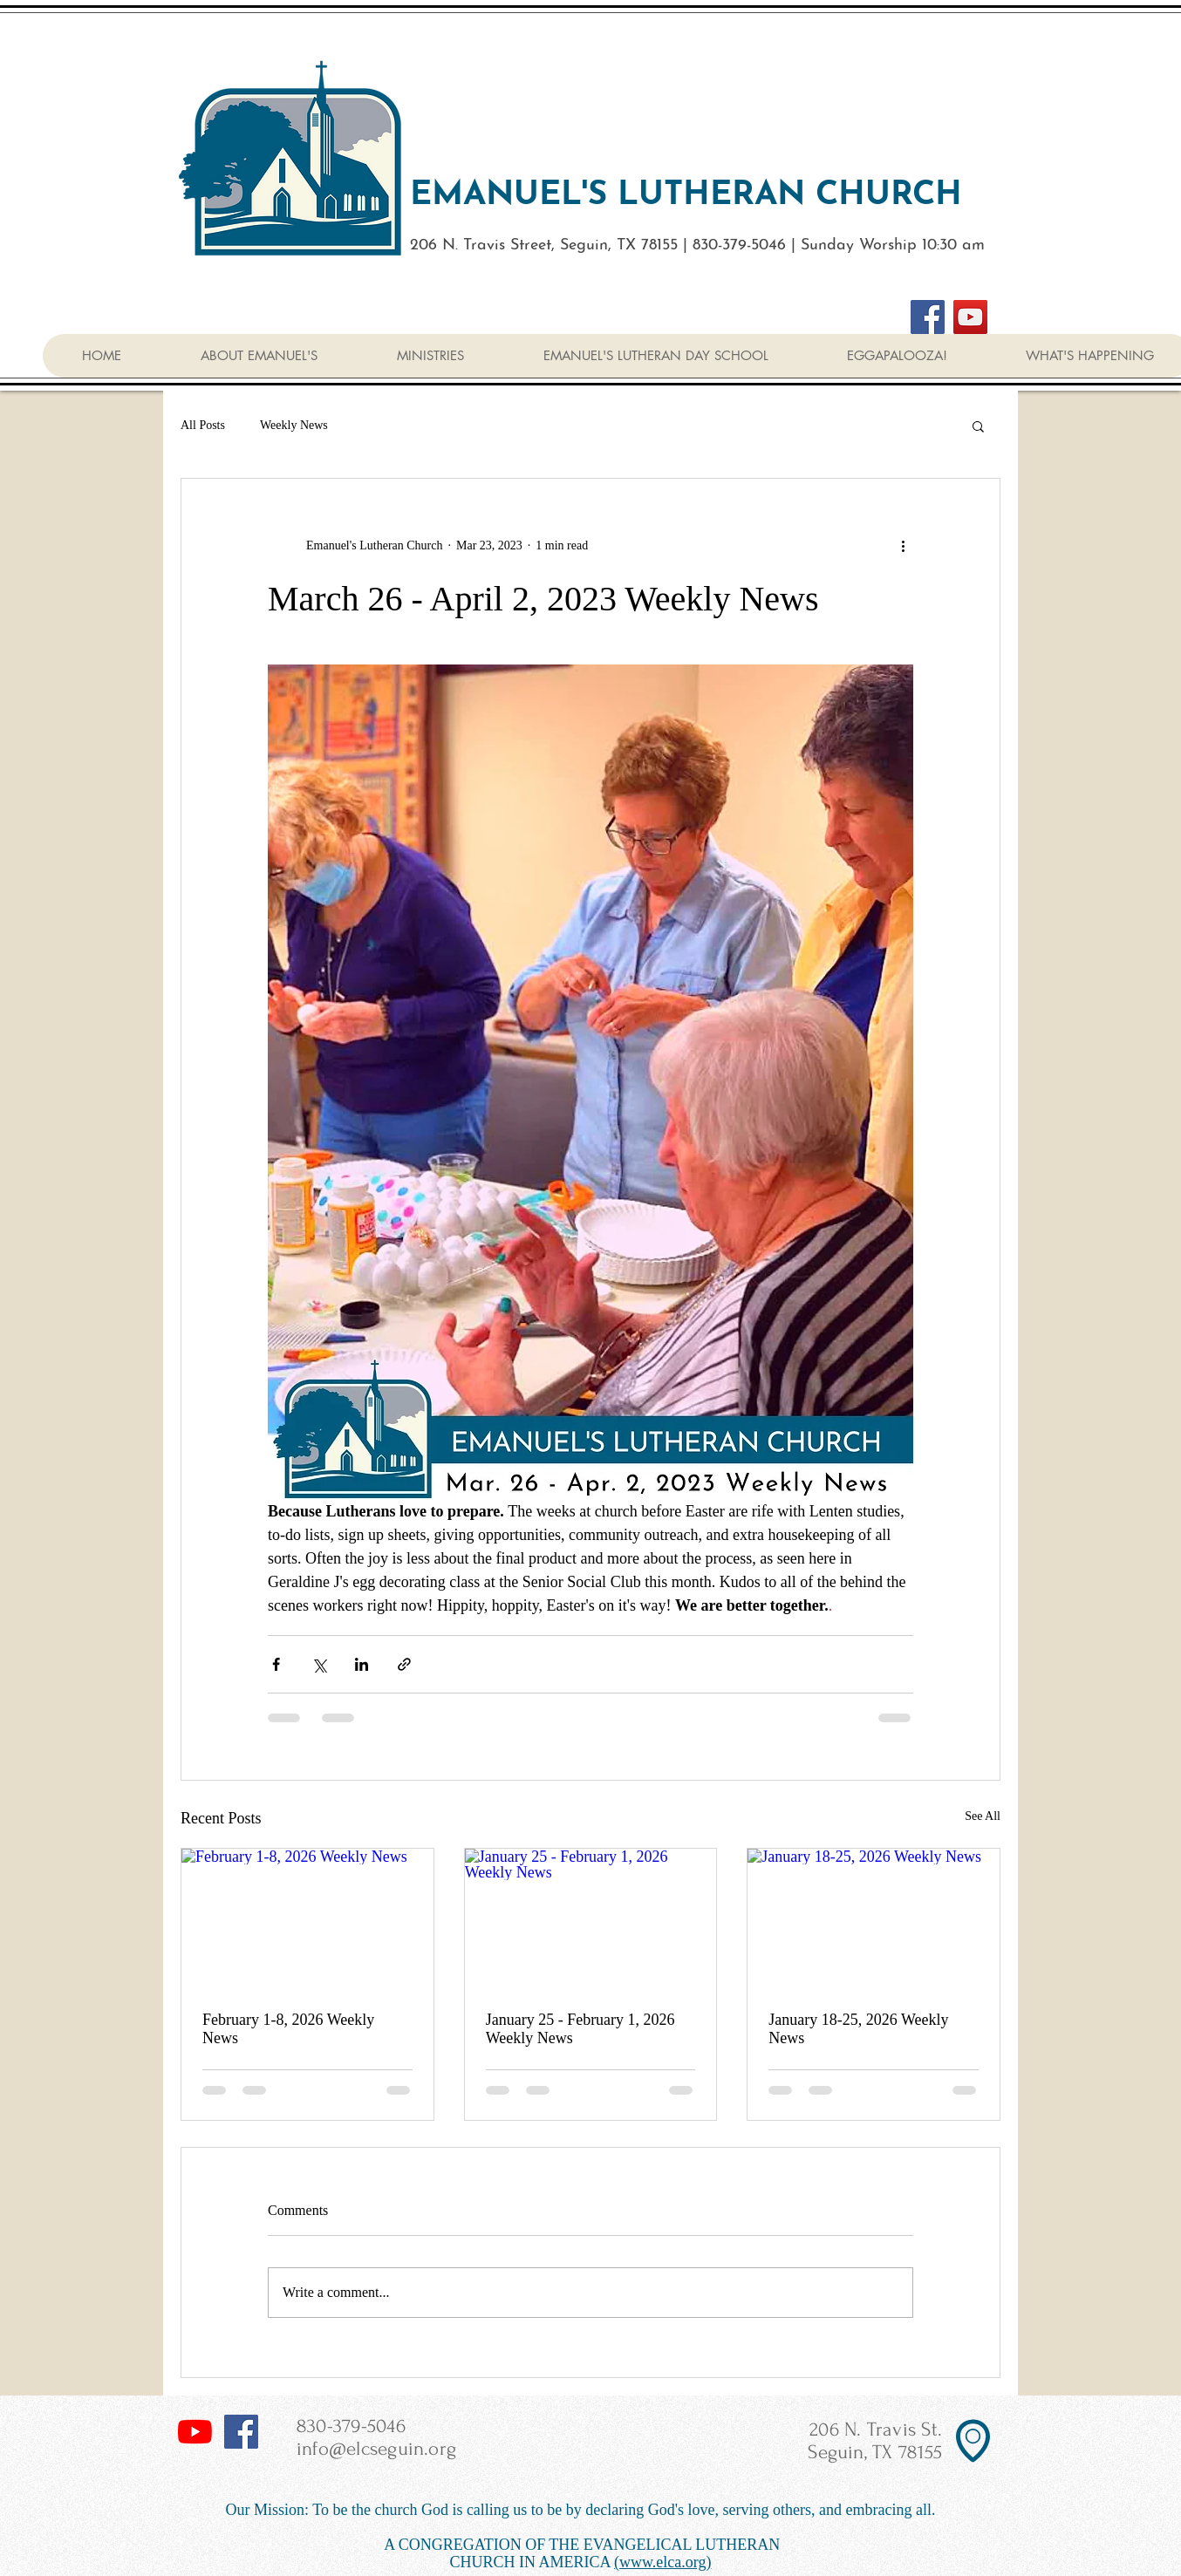 The height and width of the screenshot is (2576, 1181). What do you see at coordinates (288, 2029) in the screenshot?
I see `February 1-8, 2026 Weekly News` at bounding box center [288, 2029].